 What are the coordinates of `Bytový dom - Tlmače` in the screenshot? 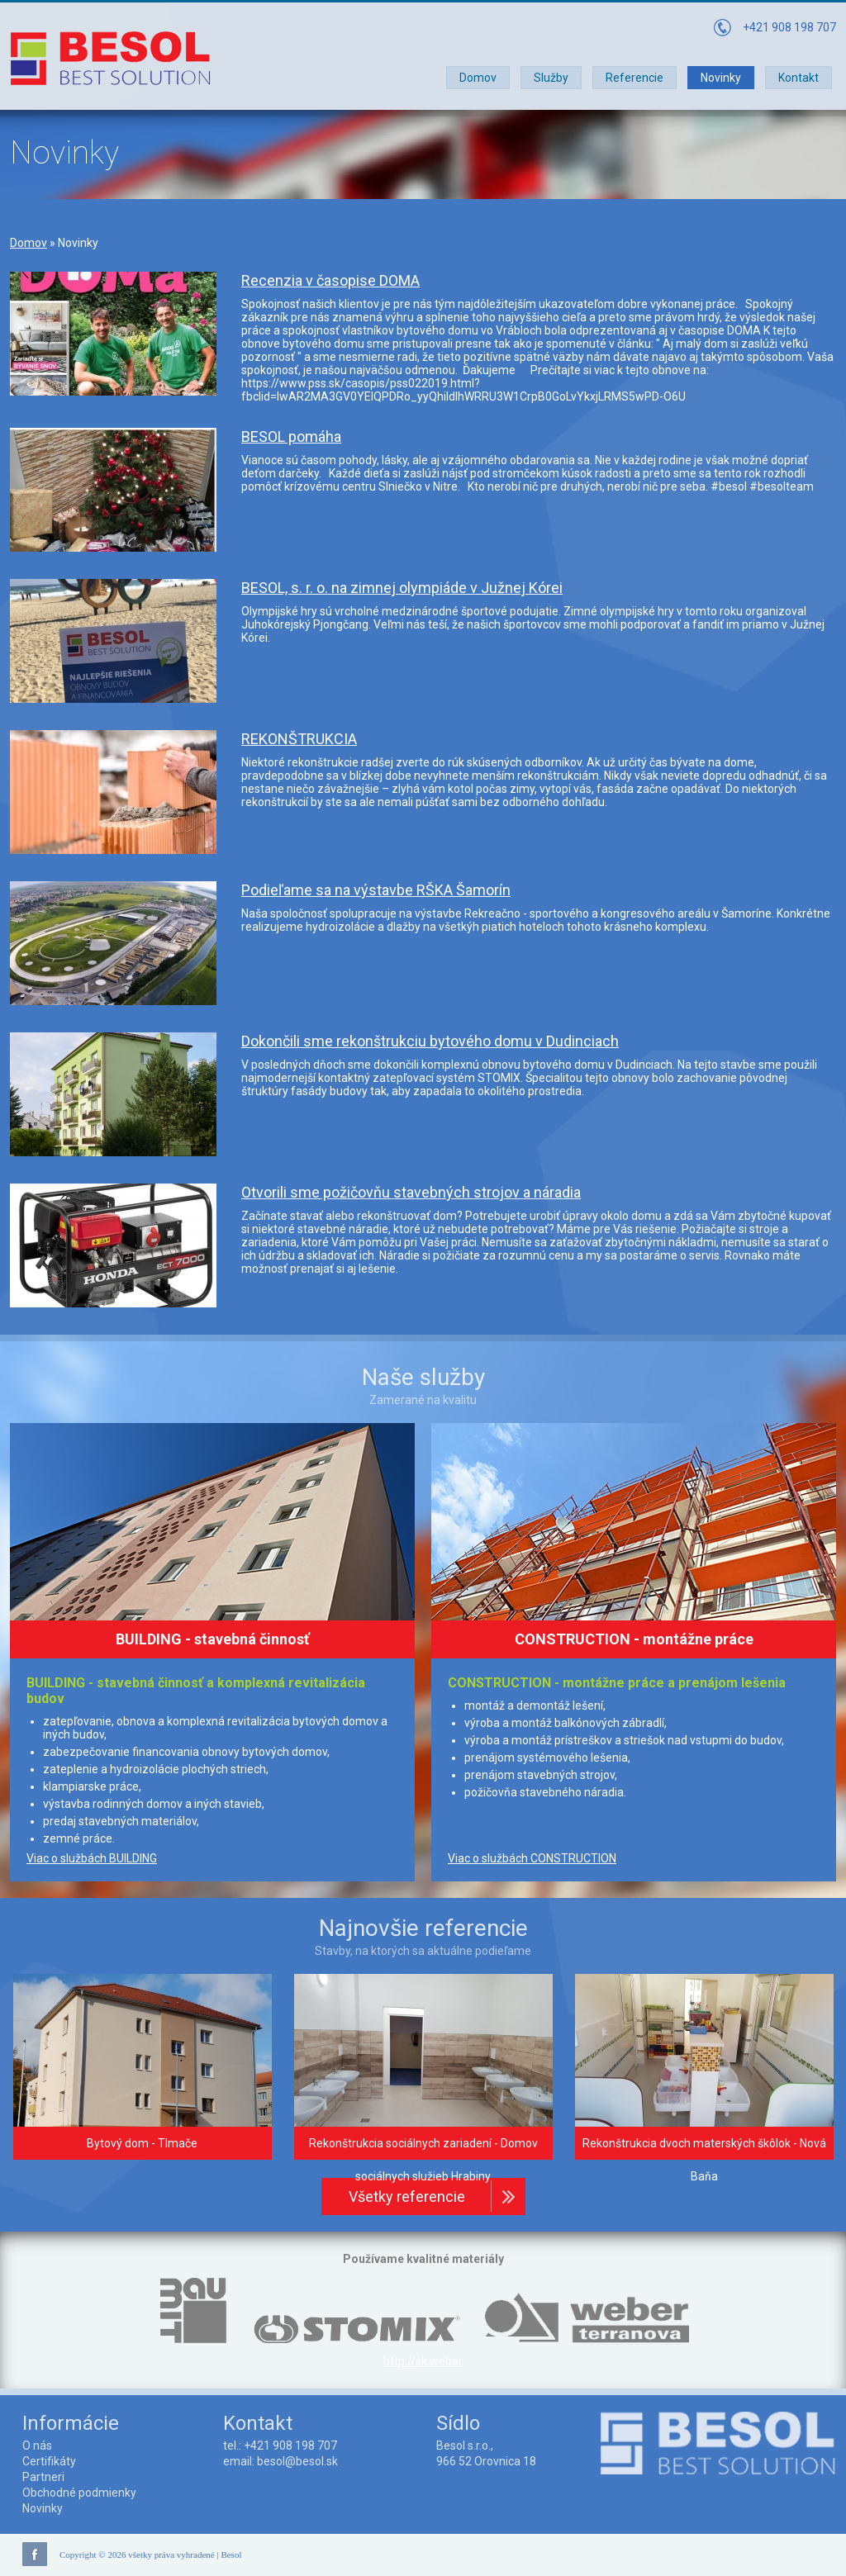 It's located at (142, 2143).